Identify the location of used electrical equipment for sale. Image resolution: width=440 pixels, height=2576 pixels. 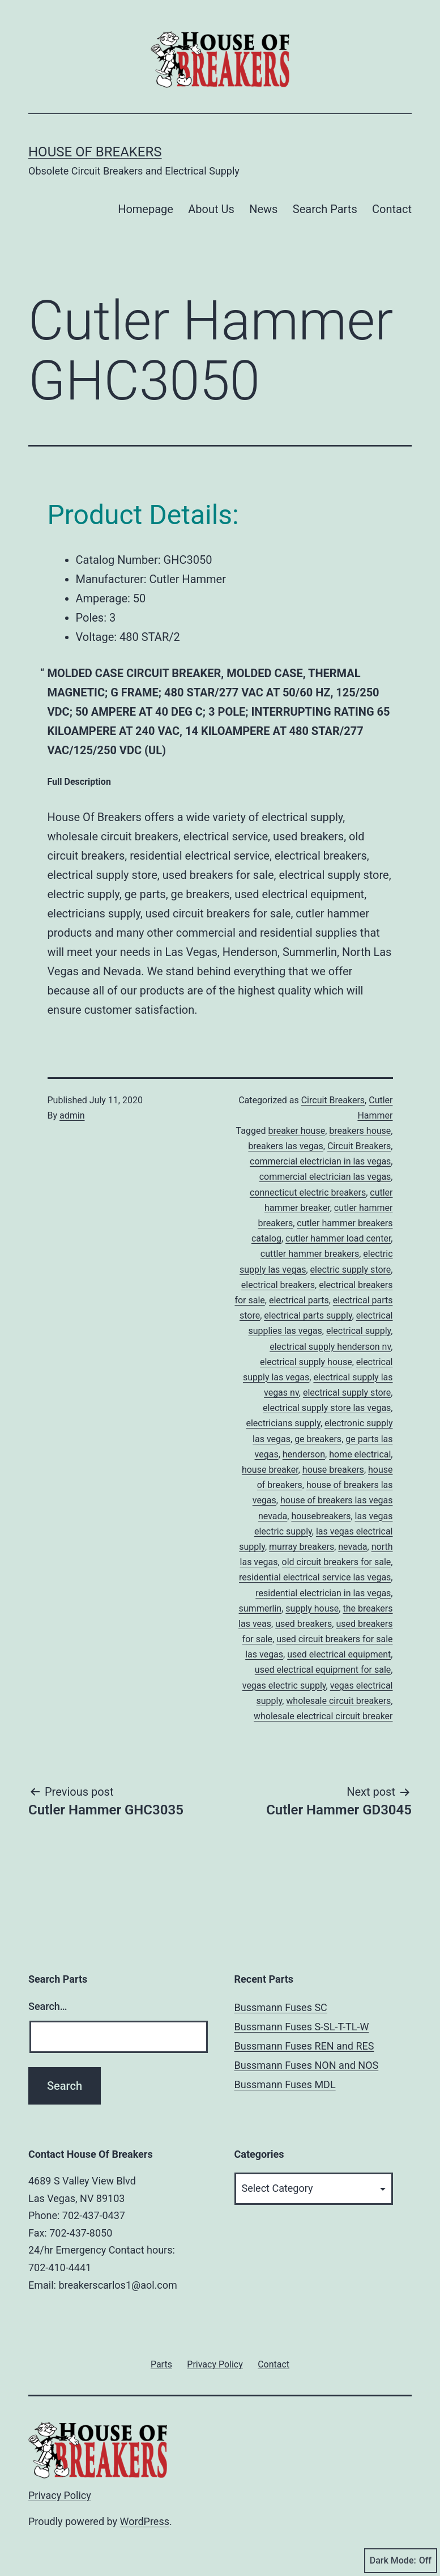
(323, 1669).